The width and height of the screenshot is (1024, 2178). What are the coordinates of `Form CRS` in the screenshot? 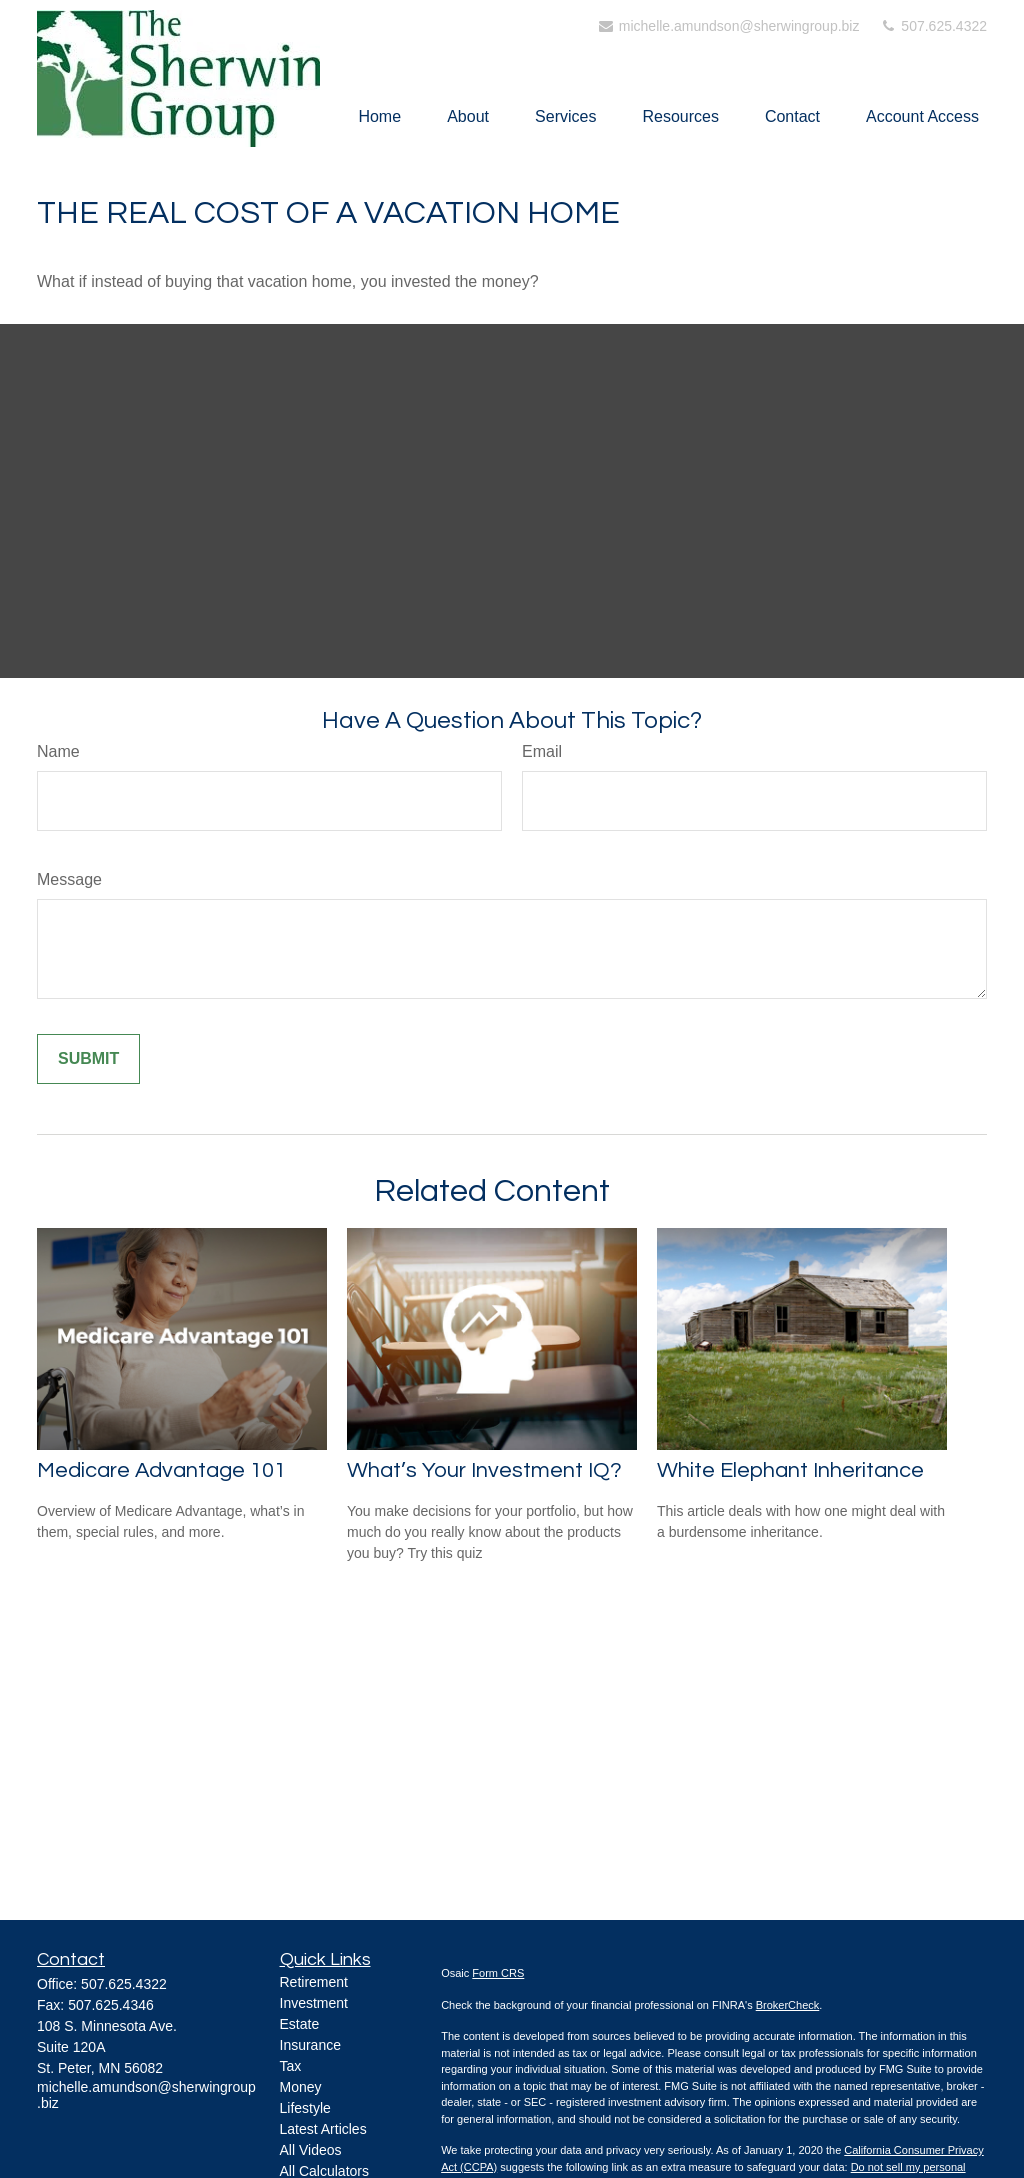 It's located at (498, 1973).